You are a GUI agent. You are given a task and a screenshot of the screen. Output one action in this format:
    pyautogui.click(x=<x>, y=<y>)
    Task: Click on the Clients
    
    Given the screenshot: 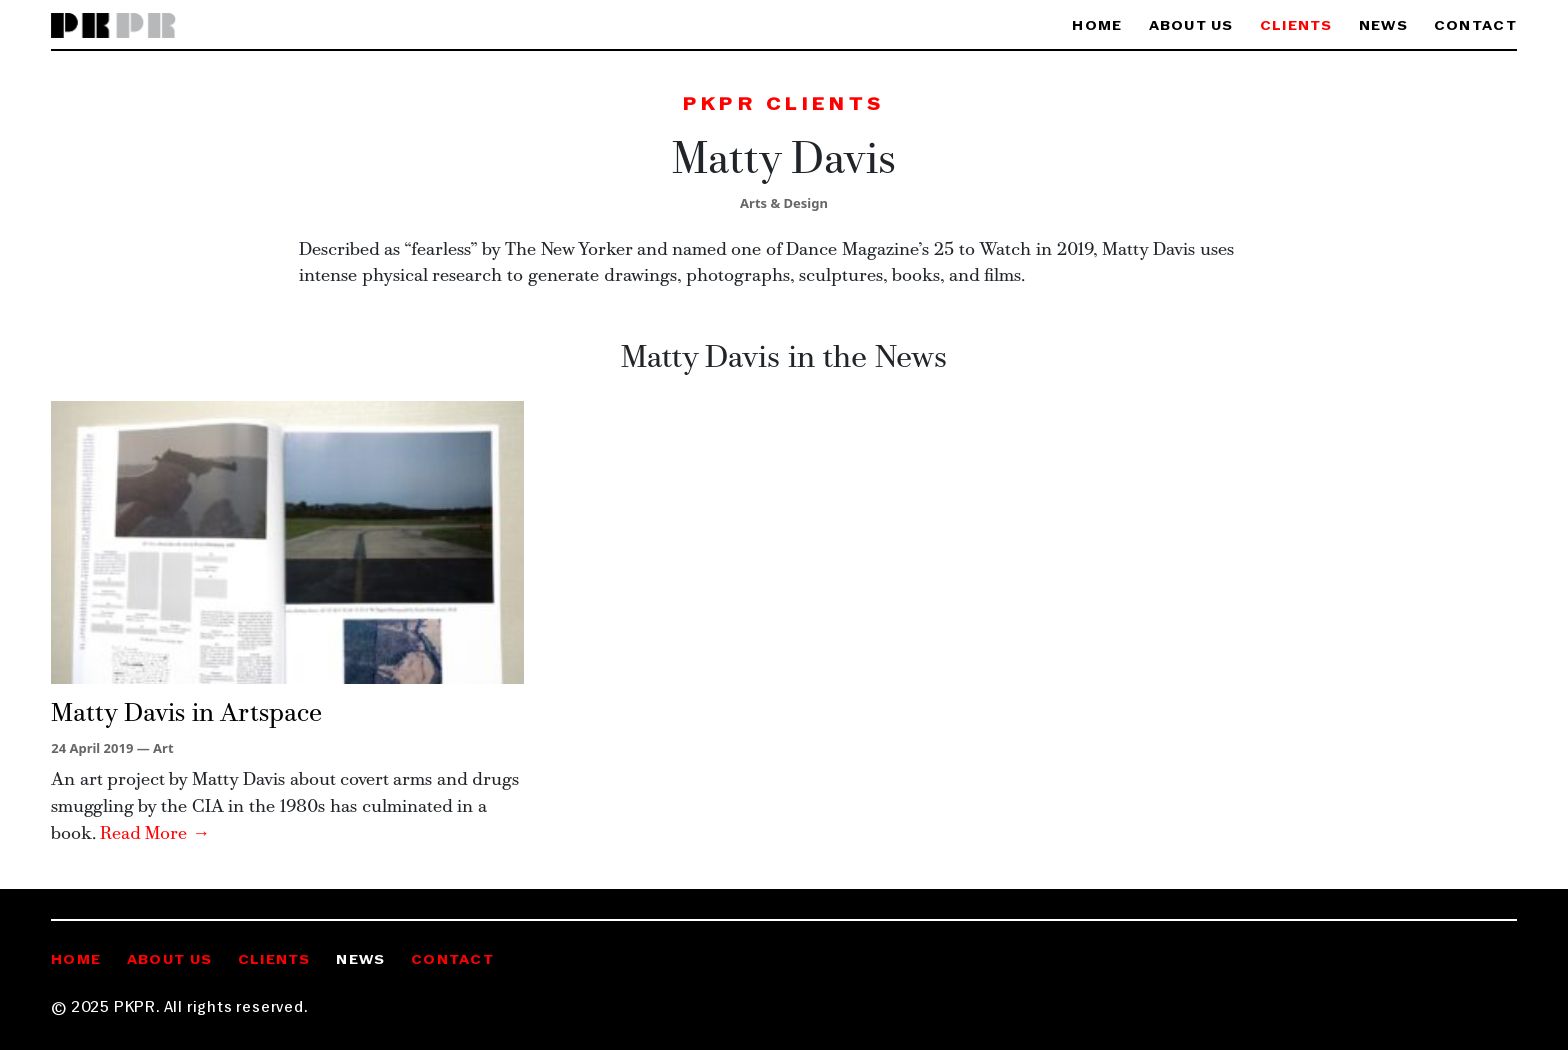 What is the action you would take?
    pyautogui.click(x=1296, y=26)
    